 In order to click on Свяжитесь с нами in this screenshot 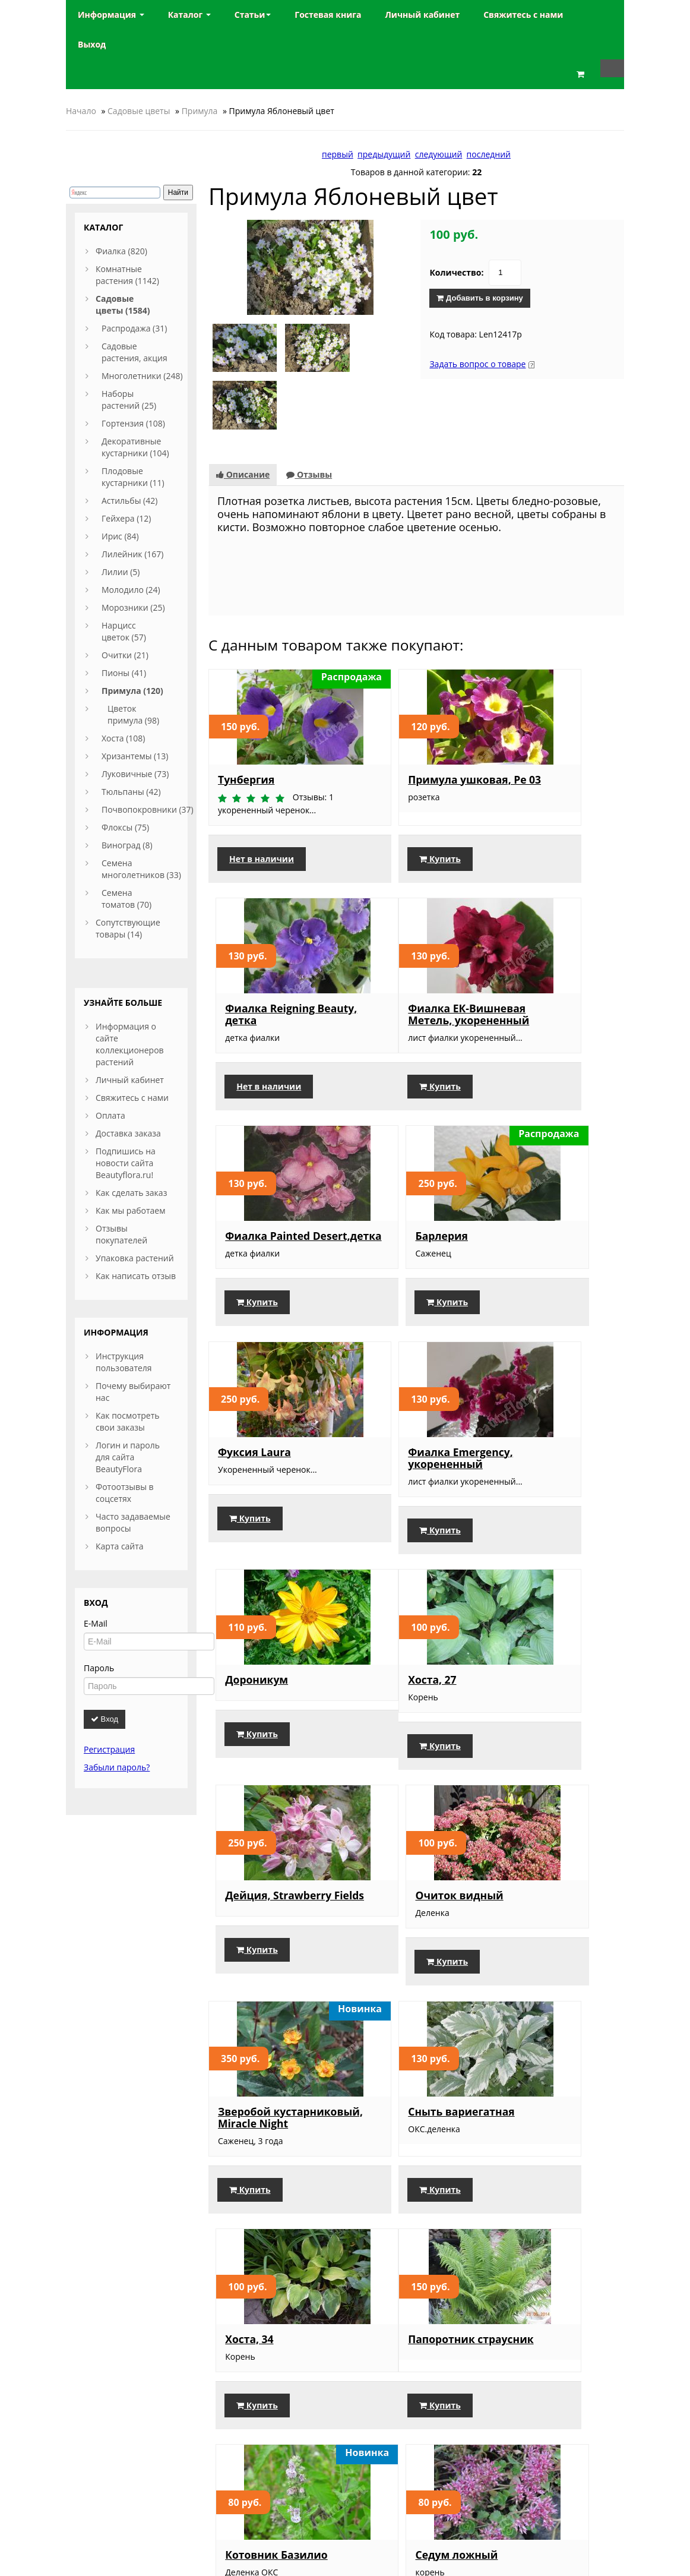, I will do `click(132, 1097)`.